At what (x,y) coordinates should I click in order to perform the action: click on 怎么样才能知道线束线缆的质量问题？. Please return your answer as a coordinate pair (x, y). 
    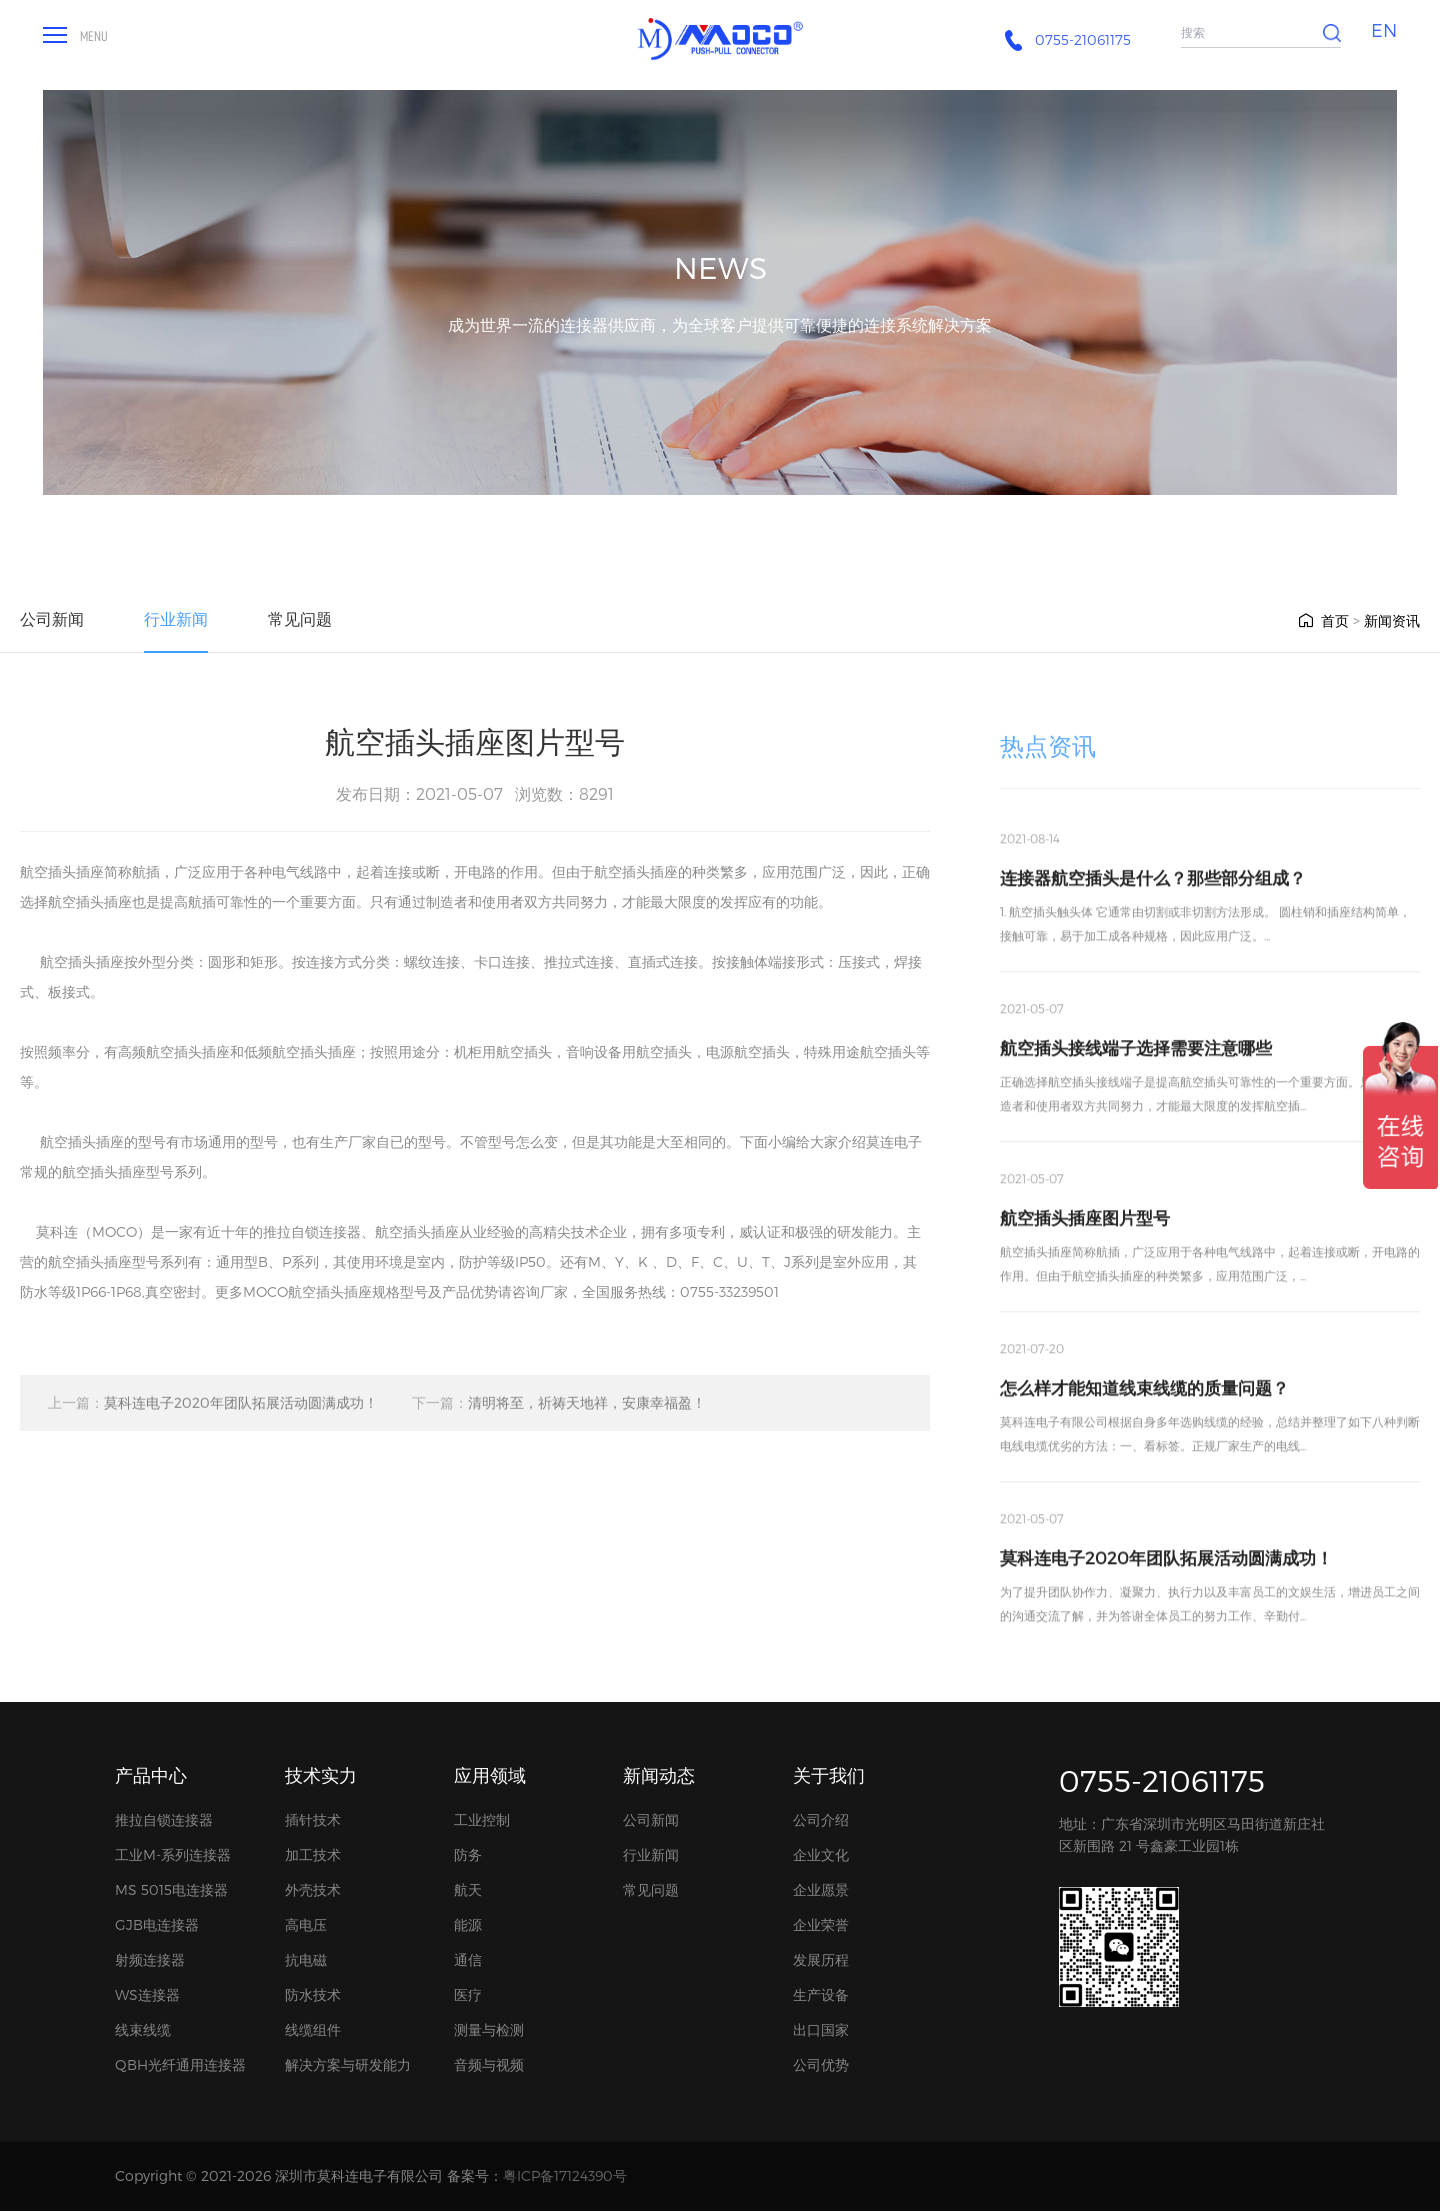
    Looking at the image, I should click on (1144, 1417).